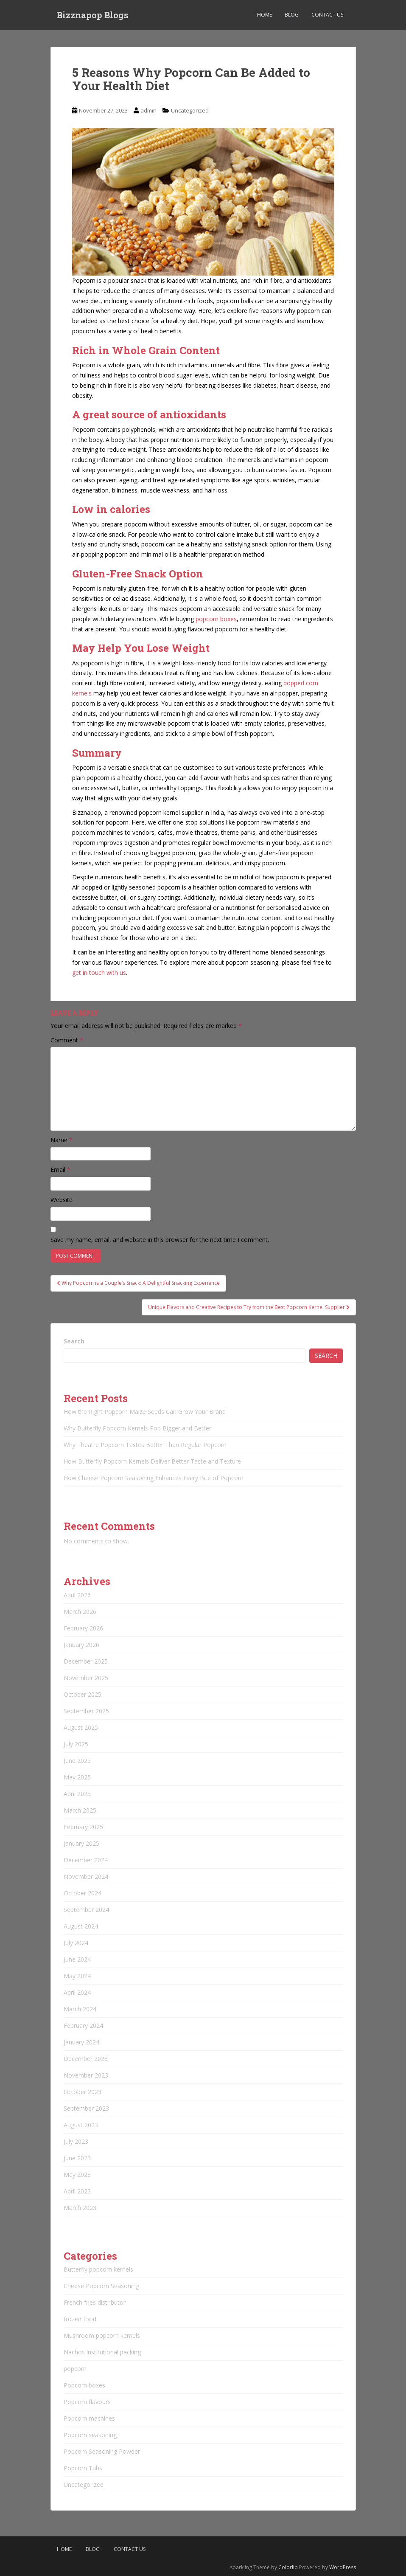 The height and width of the screenshot is (2576, 406). What do you see at coordinates (77, 2191) in the screenshot?
I see `April 2023` at bounding box center [77, 2191].